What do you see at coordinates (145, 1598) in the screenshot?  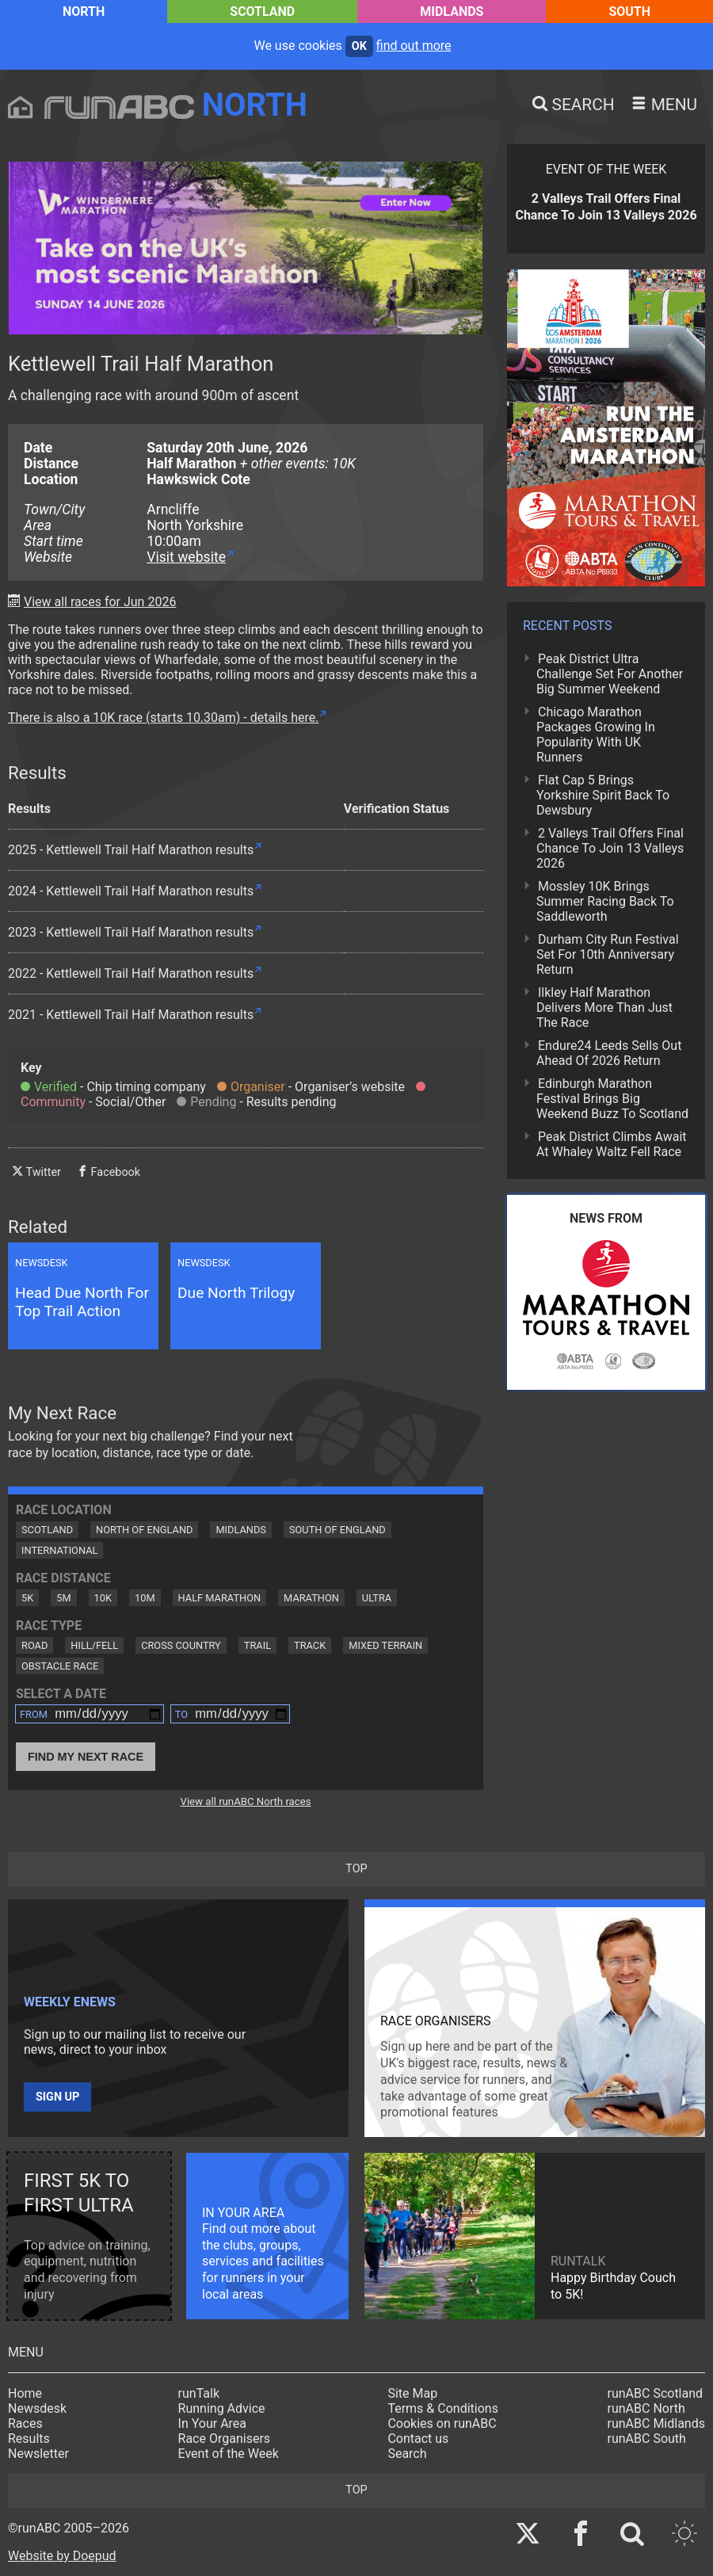 I see `10M` at bounding box center [145, 1598].